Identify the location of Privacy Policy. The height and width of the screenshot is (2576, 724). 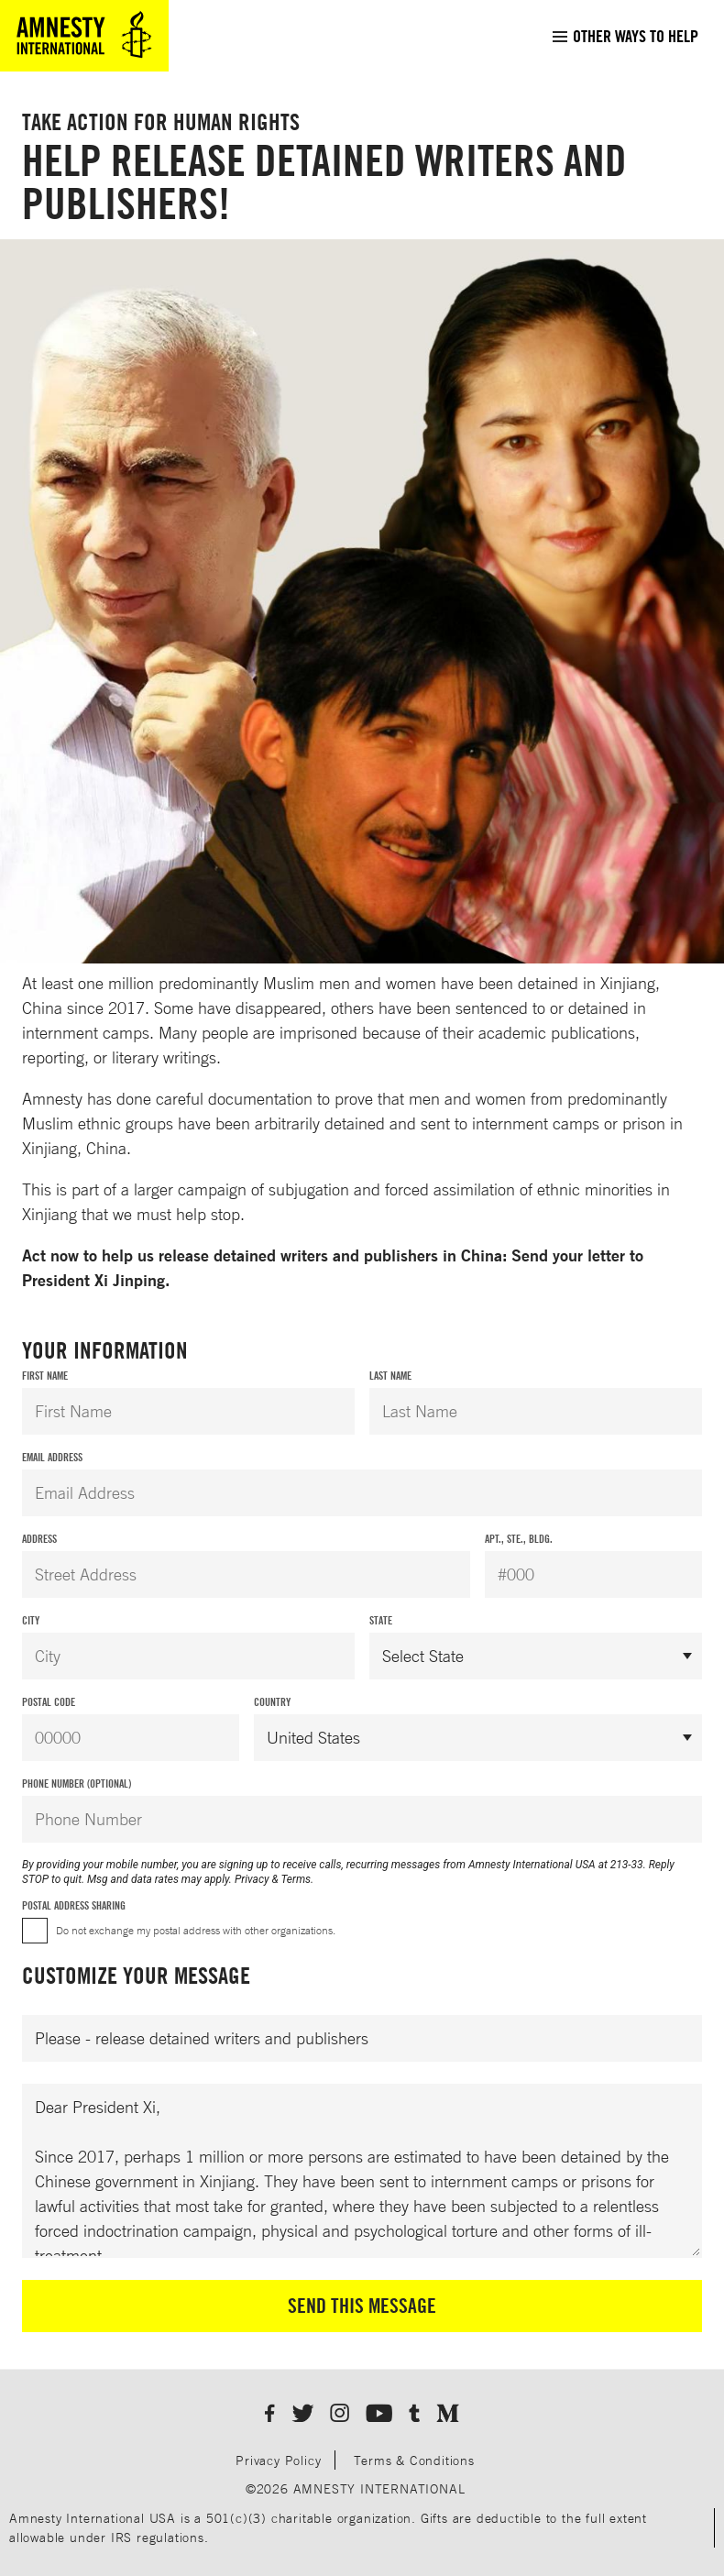
(278, 2460).